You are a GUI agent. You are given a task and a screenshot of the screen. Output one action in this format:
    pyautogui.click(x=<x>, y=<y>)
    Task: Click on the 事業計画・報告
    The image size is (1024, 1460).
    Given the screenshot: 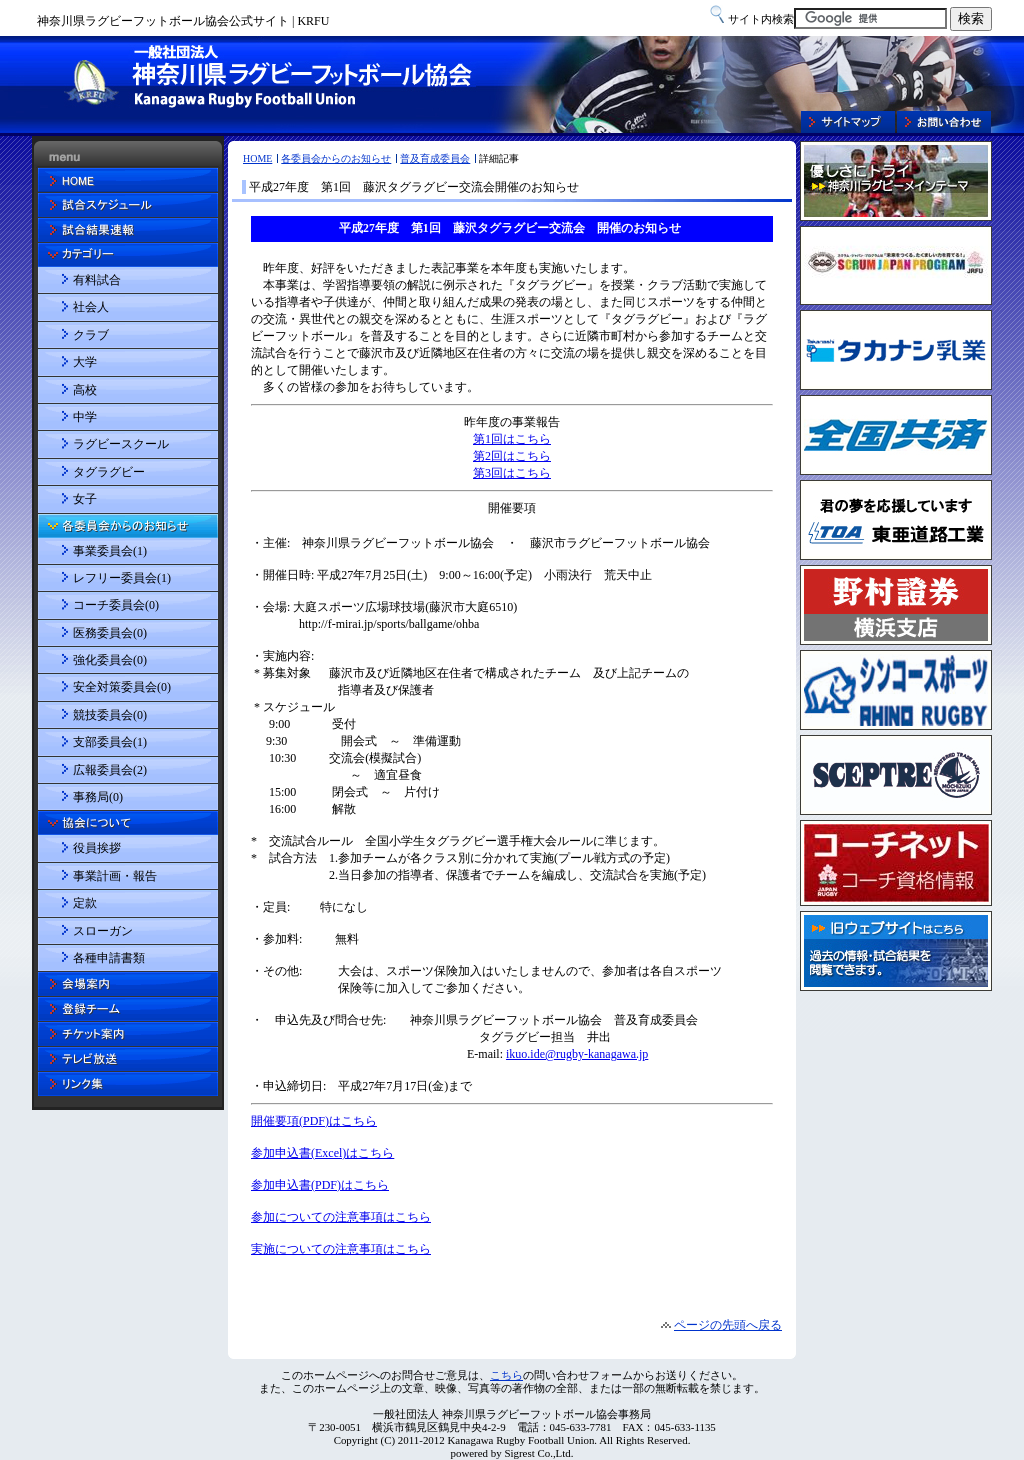 What is the action you would take?
    pyautogui.click(x=115, y=876)
    